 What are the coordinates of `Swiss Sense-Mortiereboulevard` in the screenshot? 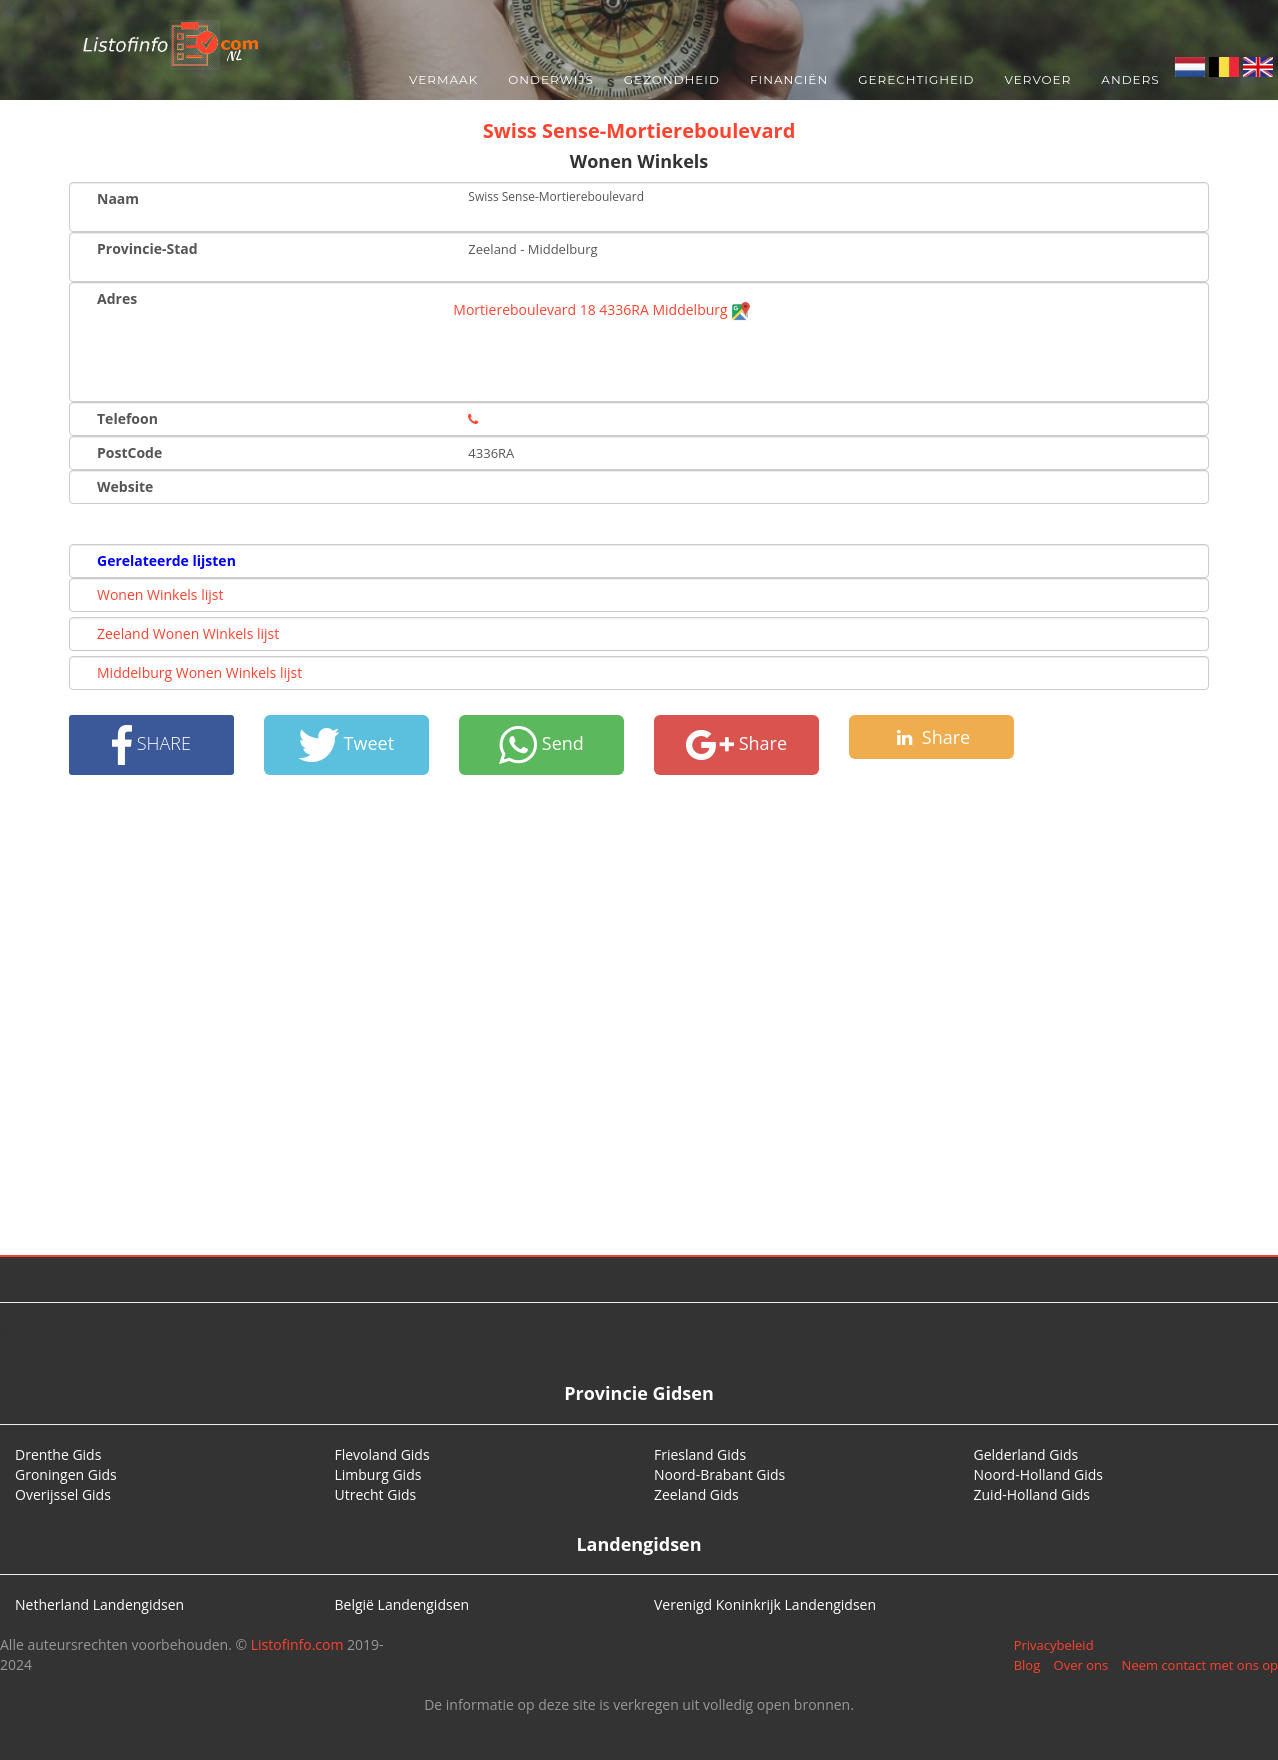 It's located at (639, 130).